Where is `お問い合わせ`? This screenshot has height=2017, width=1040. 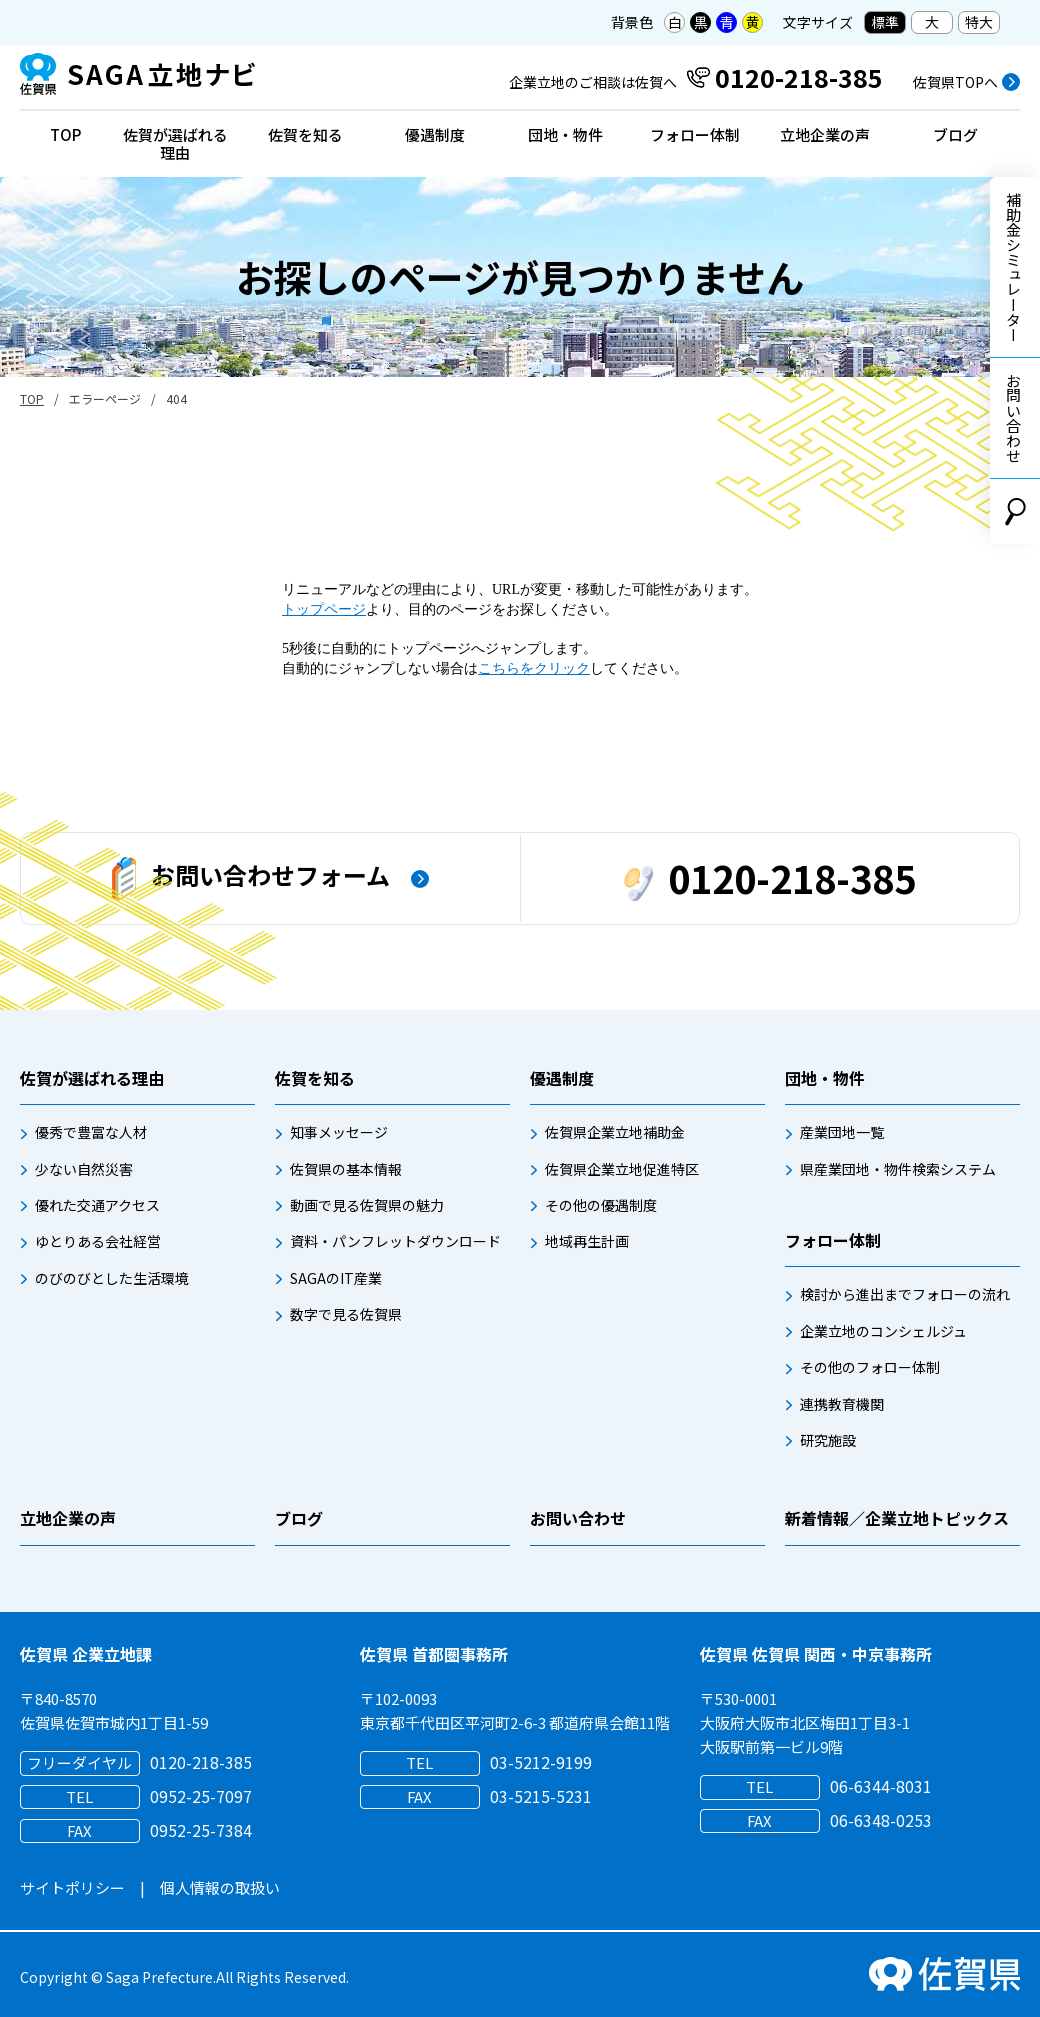 お問い合わせ is located at coordinates (1013, 418).